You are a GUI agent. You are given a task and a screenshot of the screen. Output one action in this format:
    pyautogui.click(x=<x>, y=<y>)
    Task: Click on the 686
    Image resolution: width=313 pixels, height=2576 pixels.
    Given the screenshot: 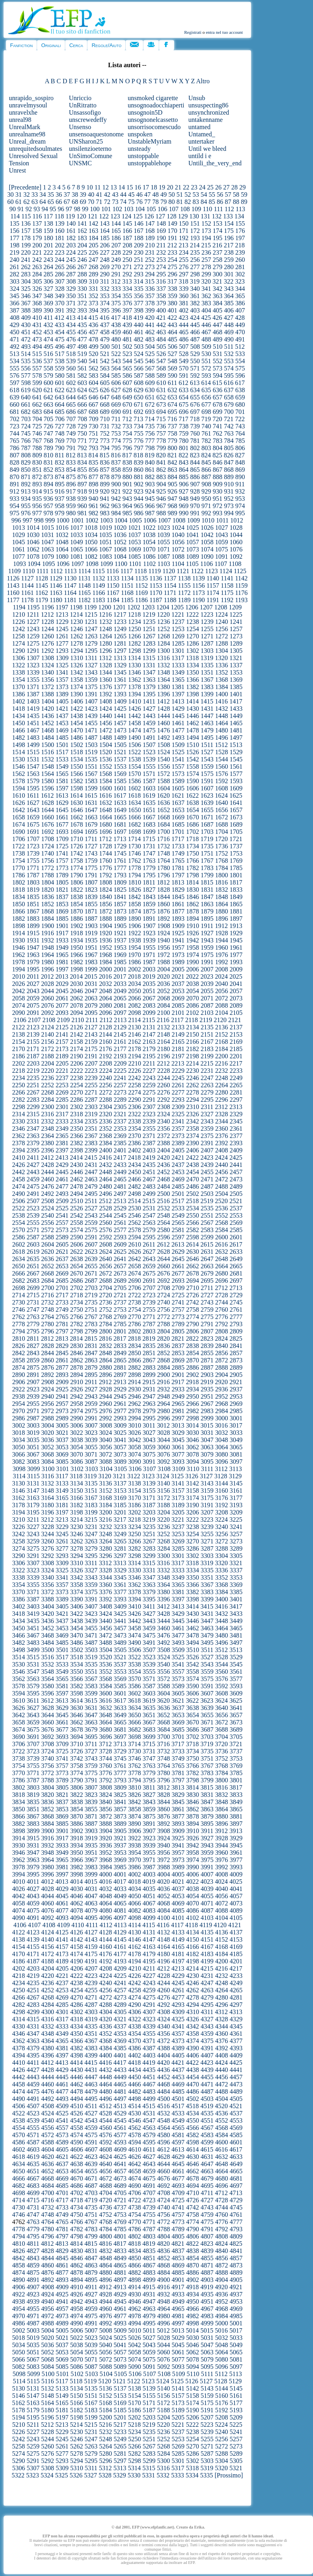 What is the action you would take?
    pyautogui.click(x=71, y=411)
    